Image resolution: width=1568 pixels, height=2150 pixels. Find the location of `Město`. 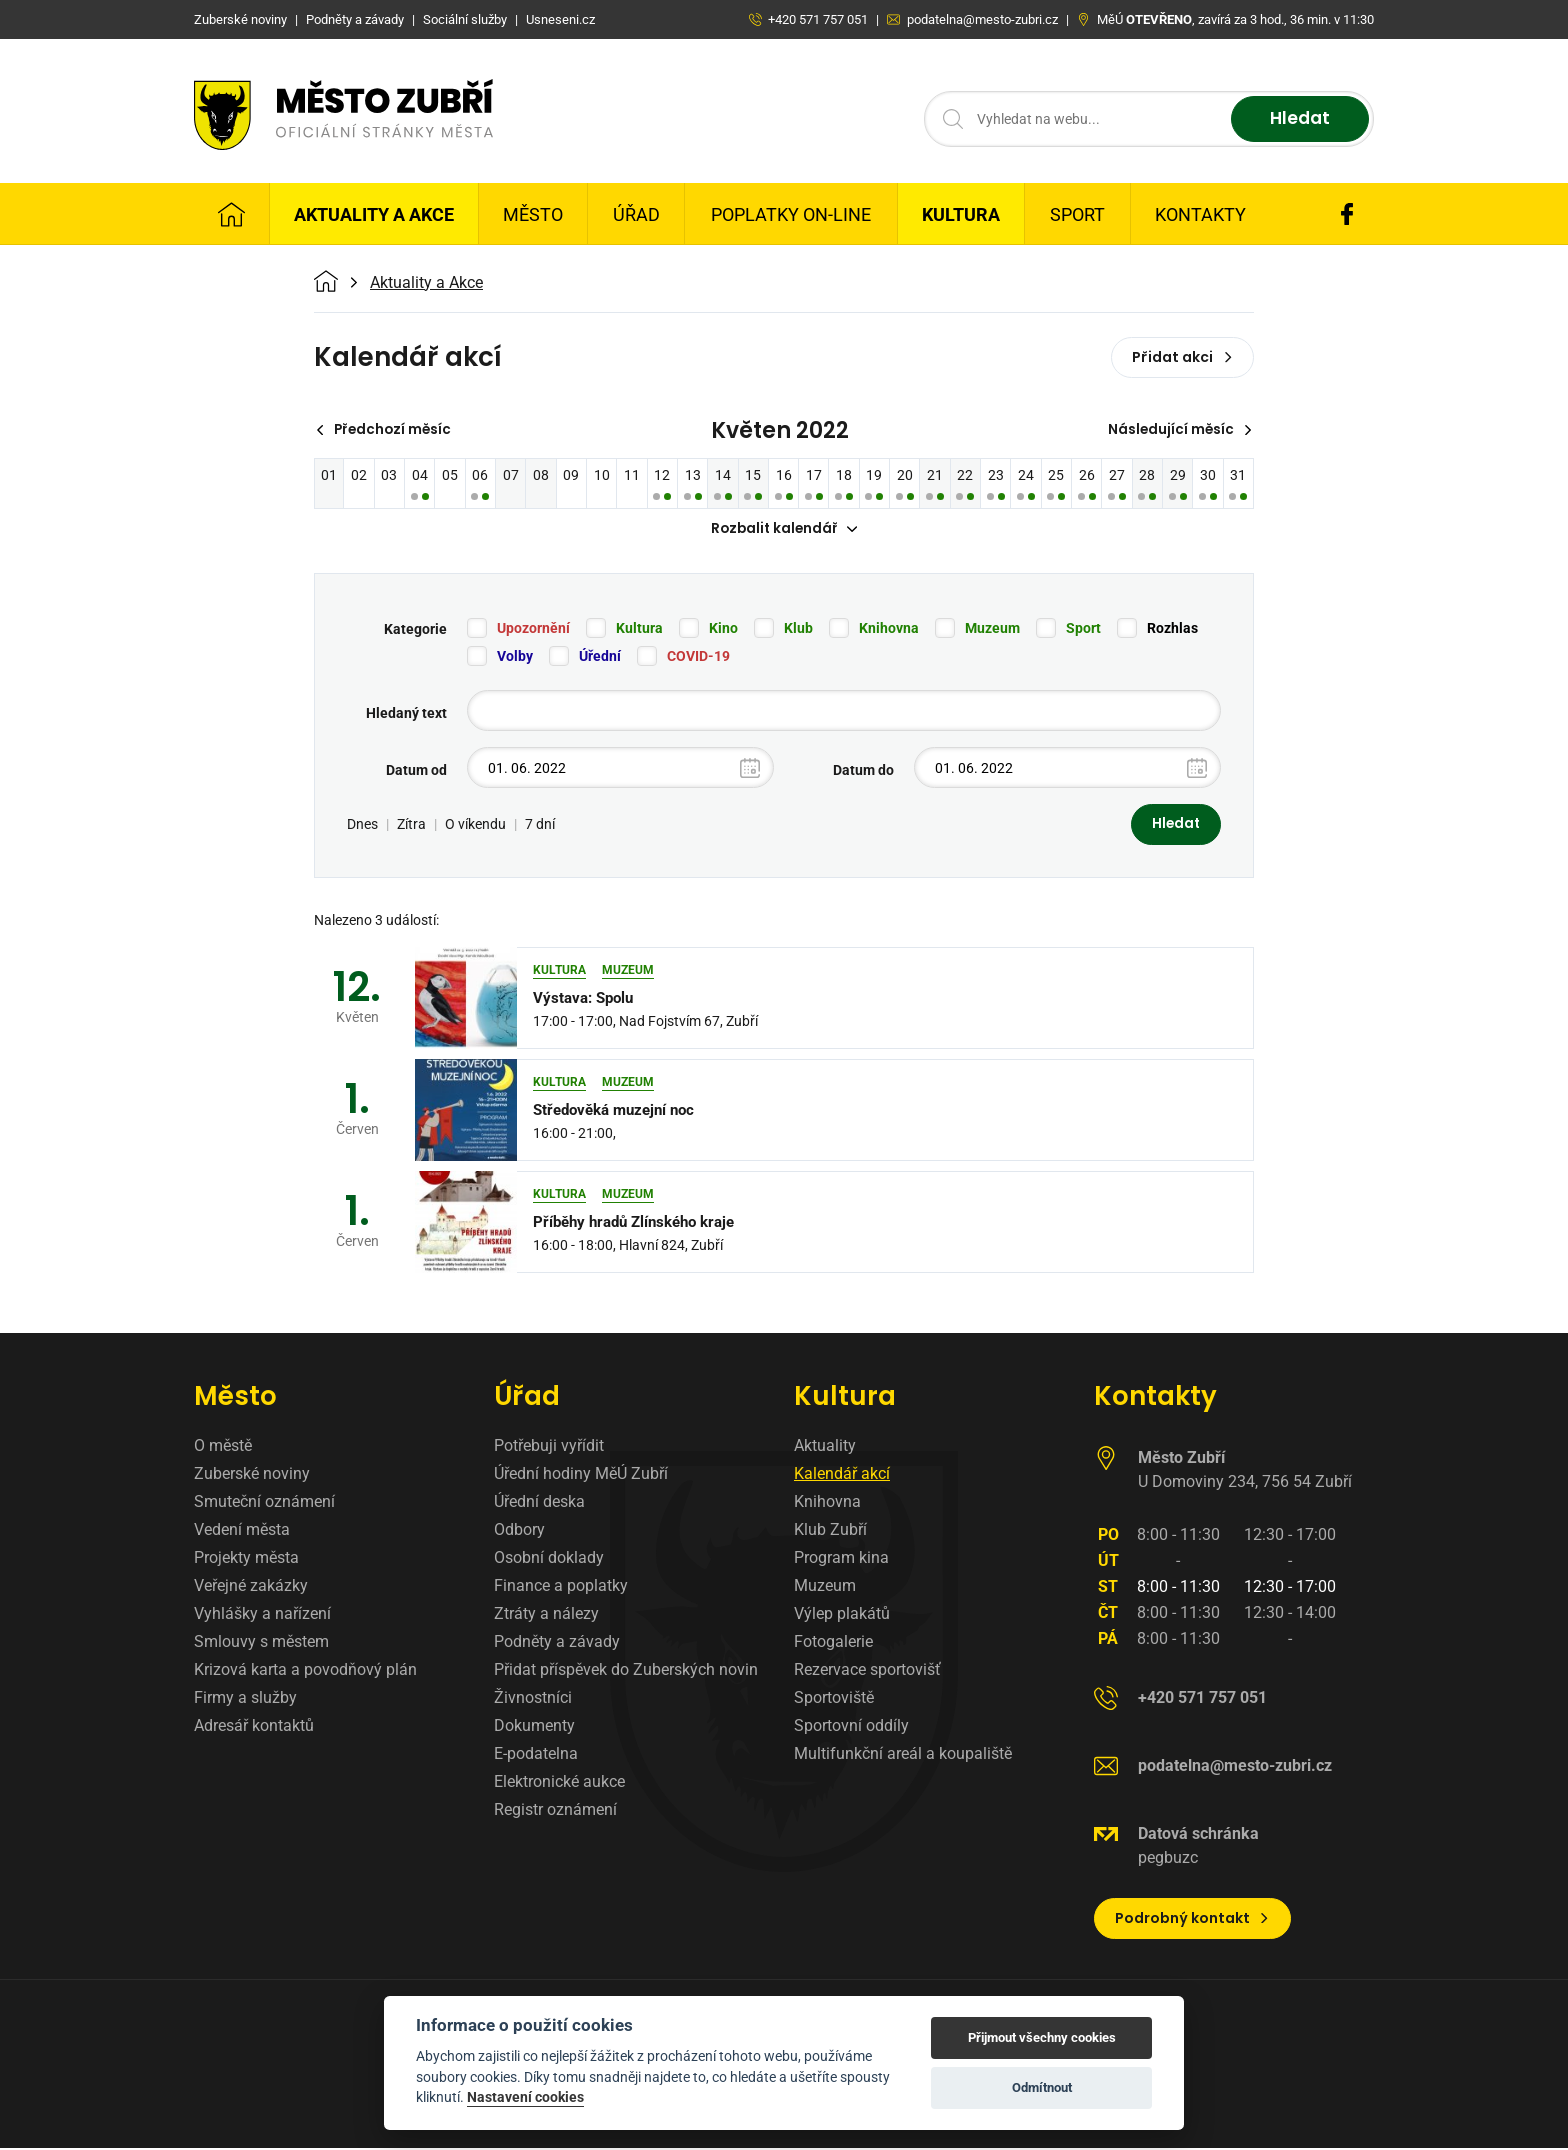

Město is located at coordinates (533, 214).